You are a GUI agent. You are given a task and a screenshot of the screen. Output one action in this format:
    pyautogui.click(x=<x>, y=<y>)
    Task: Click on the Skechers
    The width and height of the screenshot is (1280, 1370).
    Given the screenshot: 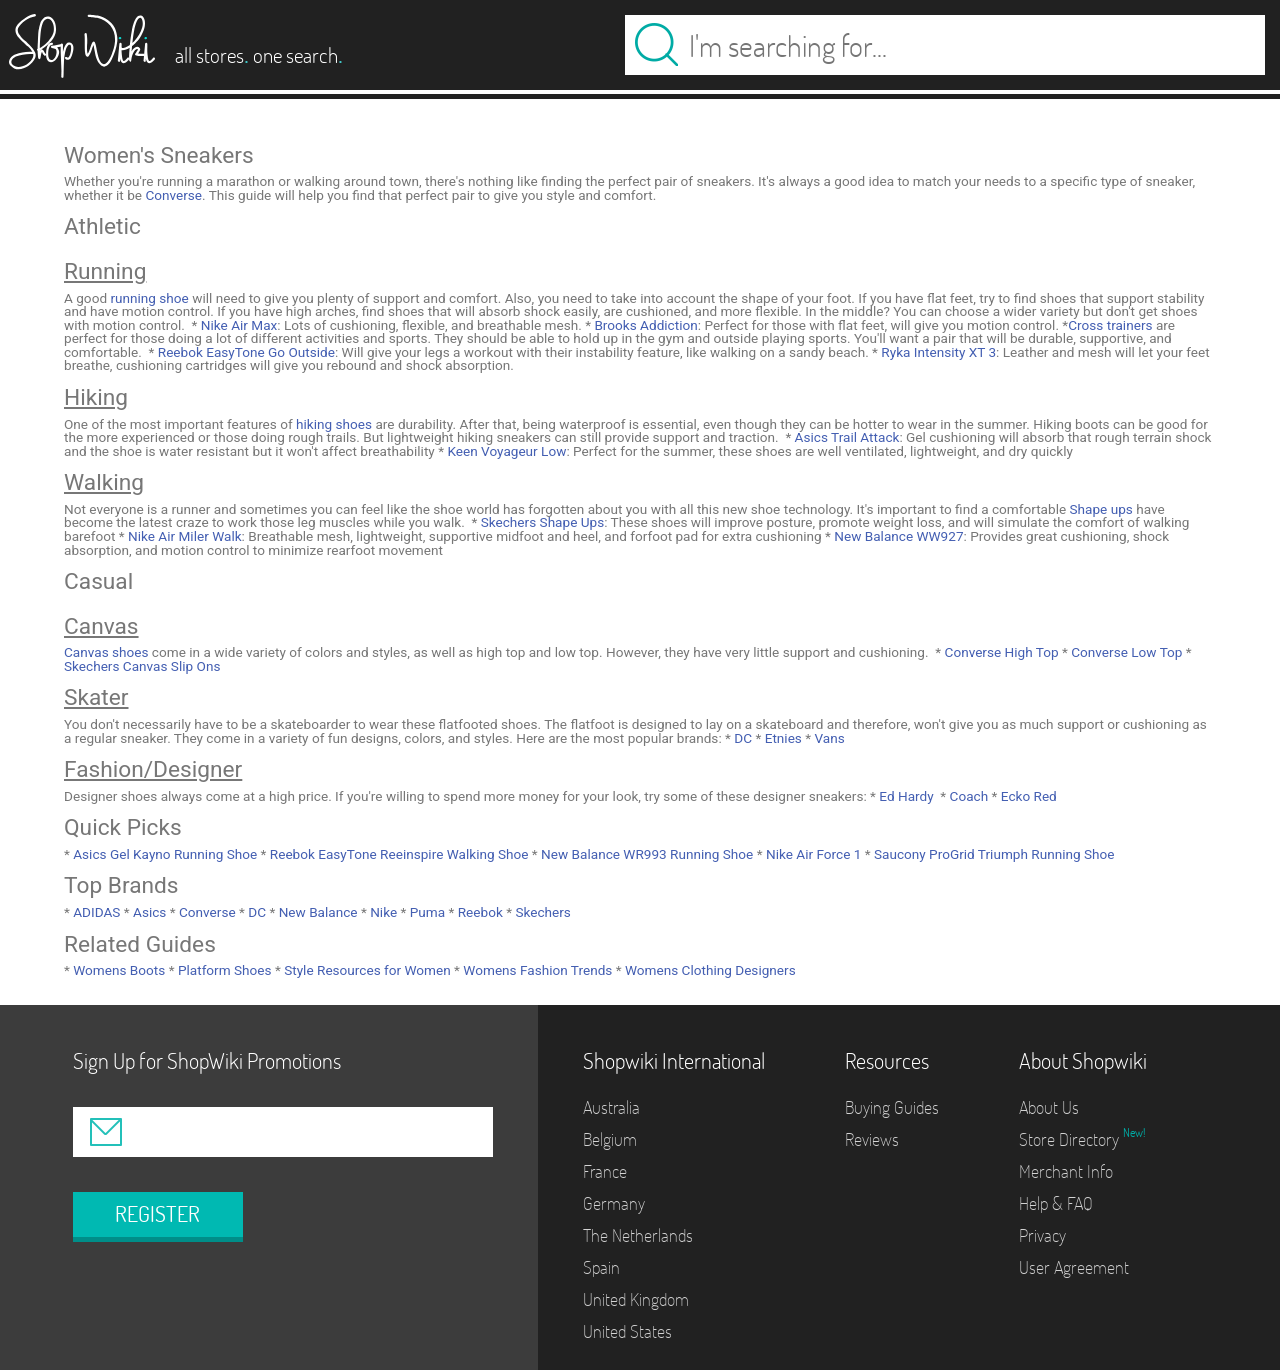 What is the action you would take?
    pyautogui.click(x=541, y=912)
    